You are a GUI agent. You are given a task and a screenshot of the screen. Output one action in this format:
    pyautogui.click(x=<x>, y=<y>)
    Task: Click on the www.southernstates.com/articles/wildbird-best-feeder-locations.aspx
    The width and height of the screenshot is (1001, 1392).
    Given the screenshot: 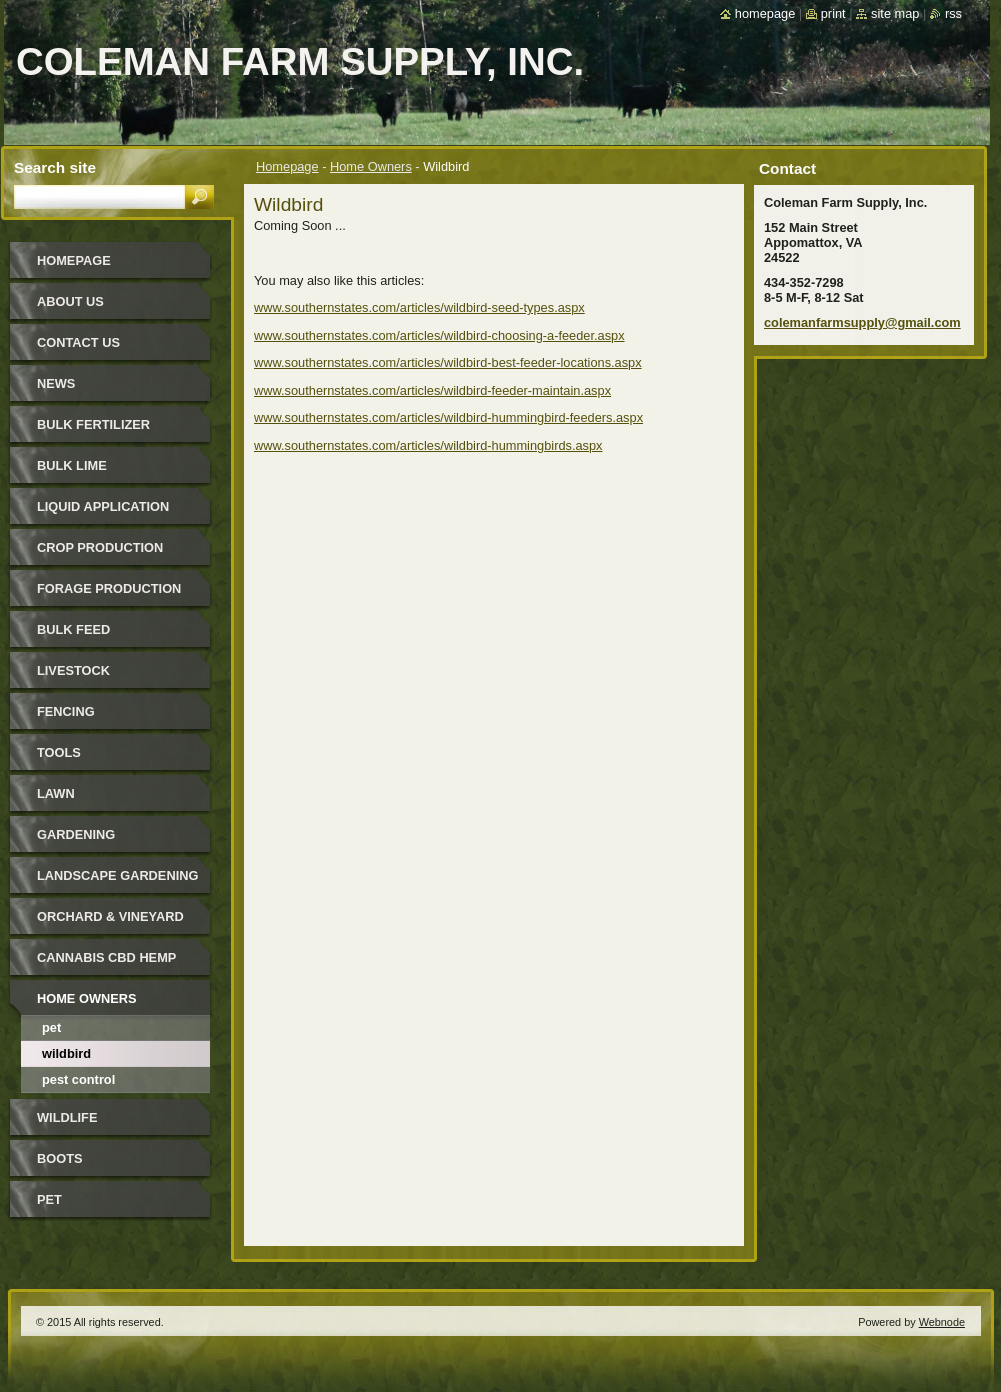 What is the action you would take?
    pyautogui.click(x=448, y=362)
    